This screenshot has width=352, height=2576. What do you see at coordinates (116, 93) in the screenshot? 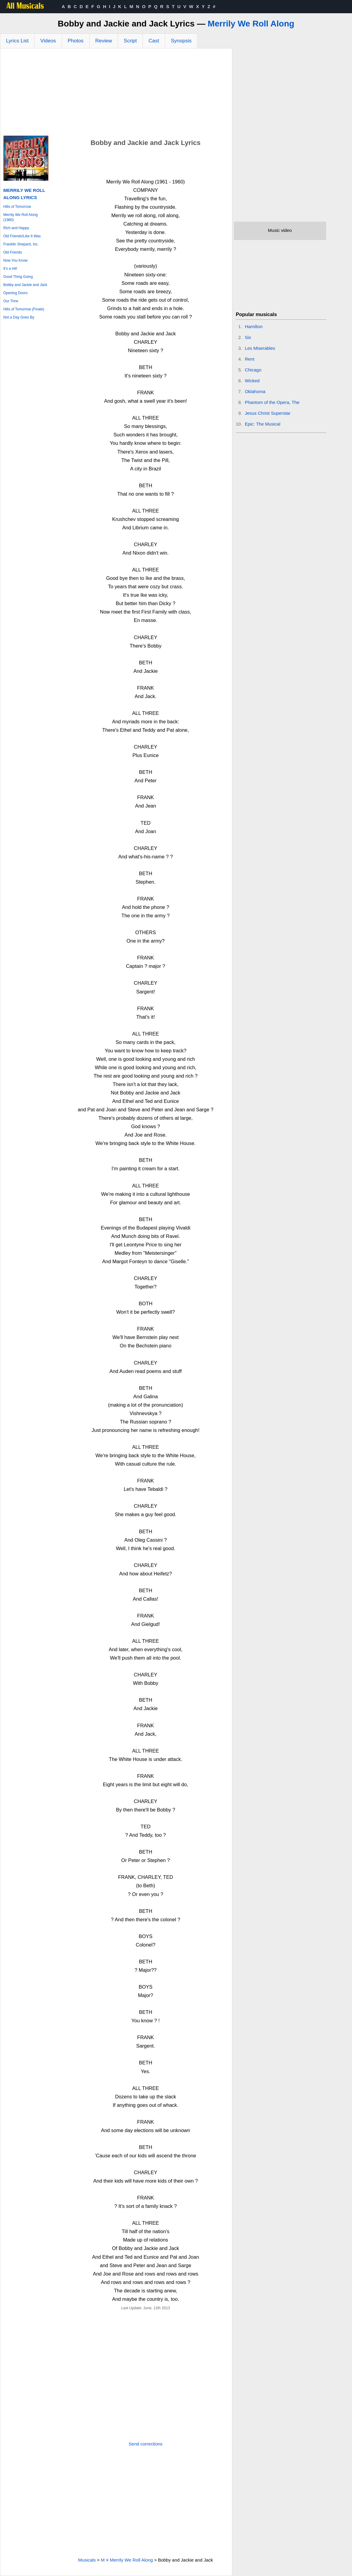
I see `[Advertisement]` at bounding box center [116, 93].